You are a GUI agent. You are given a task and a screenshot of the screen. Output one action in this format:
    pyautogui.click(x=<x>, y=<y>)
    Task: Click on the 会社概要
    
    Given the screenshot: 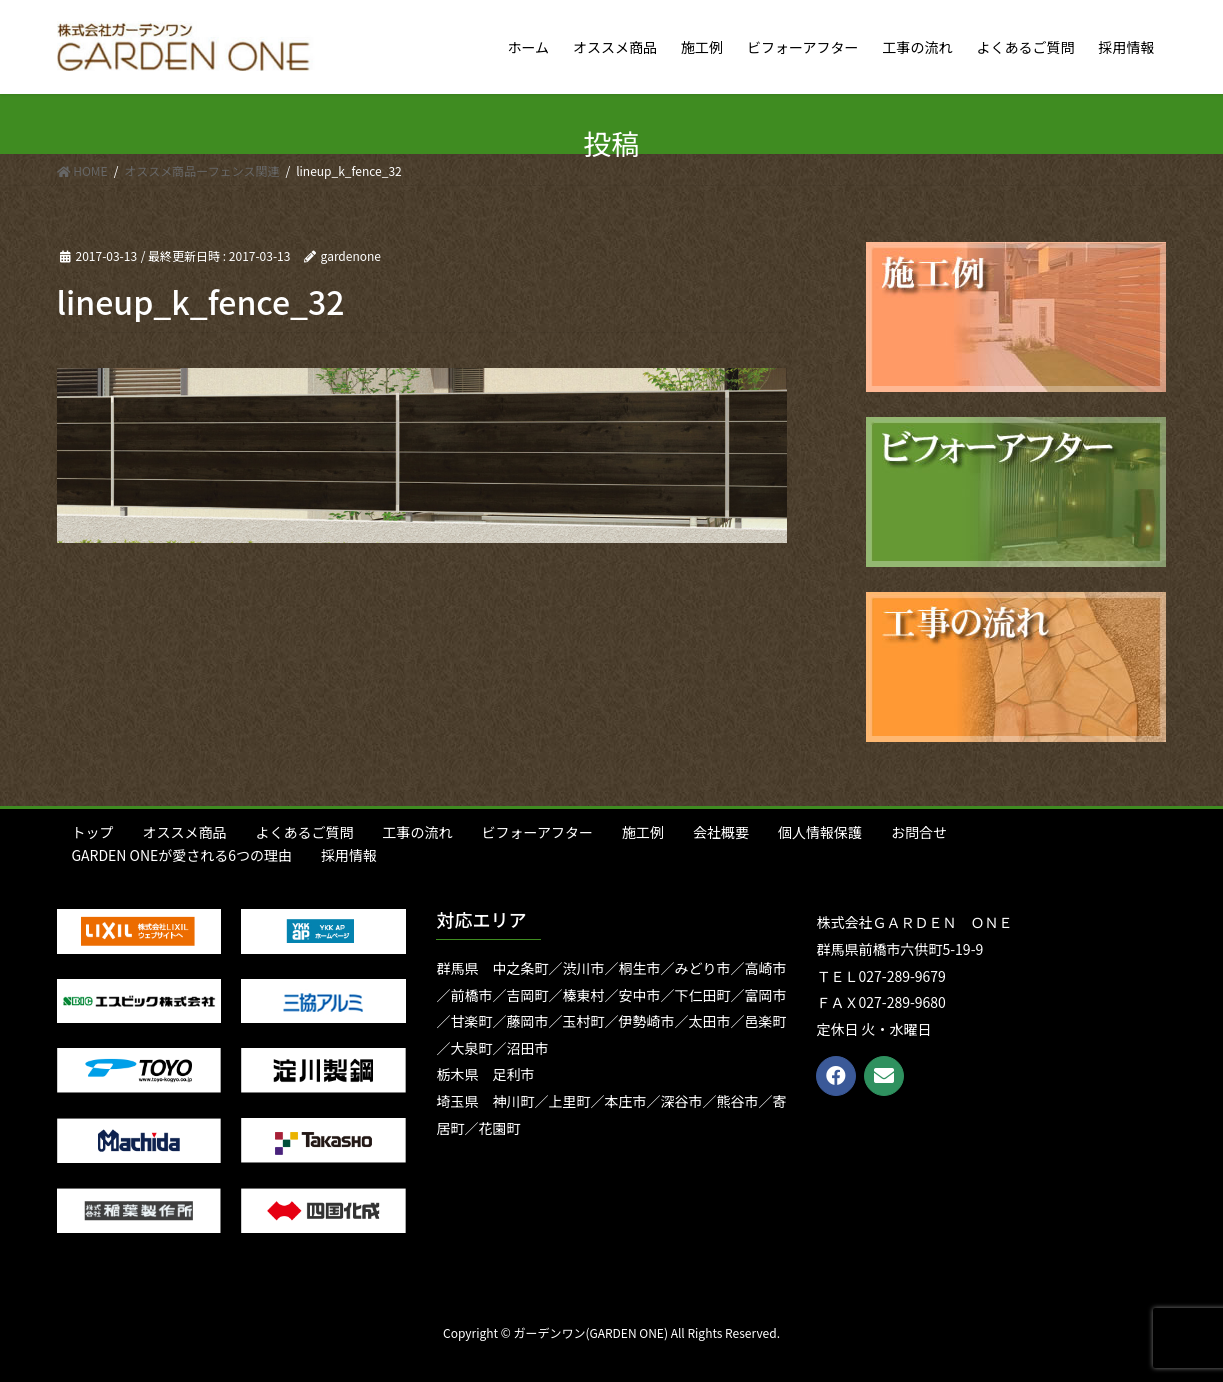 What is the action you would take?
    pyautogui.click(x=721, y=832)
    